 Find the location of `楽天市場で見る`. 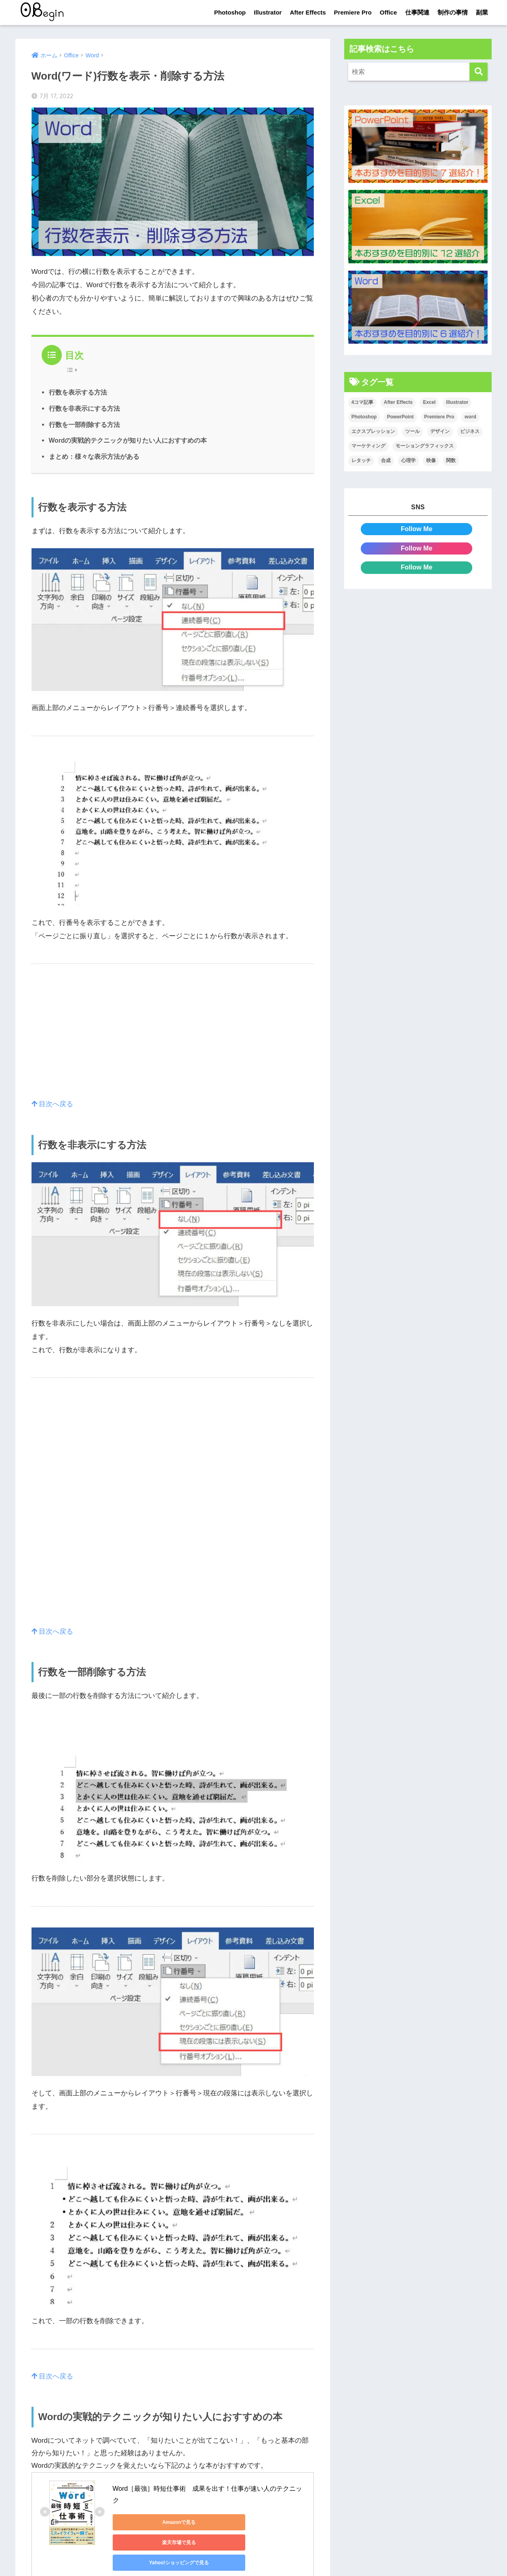

楽天市場で見る is located at coordinates (226, 2522).